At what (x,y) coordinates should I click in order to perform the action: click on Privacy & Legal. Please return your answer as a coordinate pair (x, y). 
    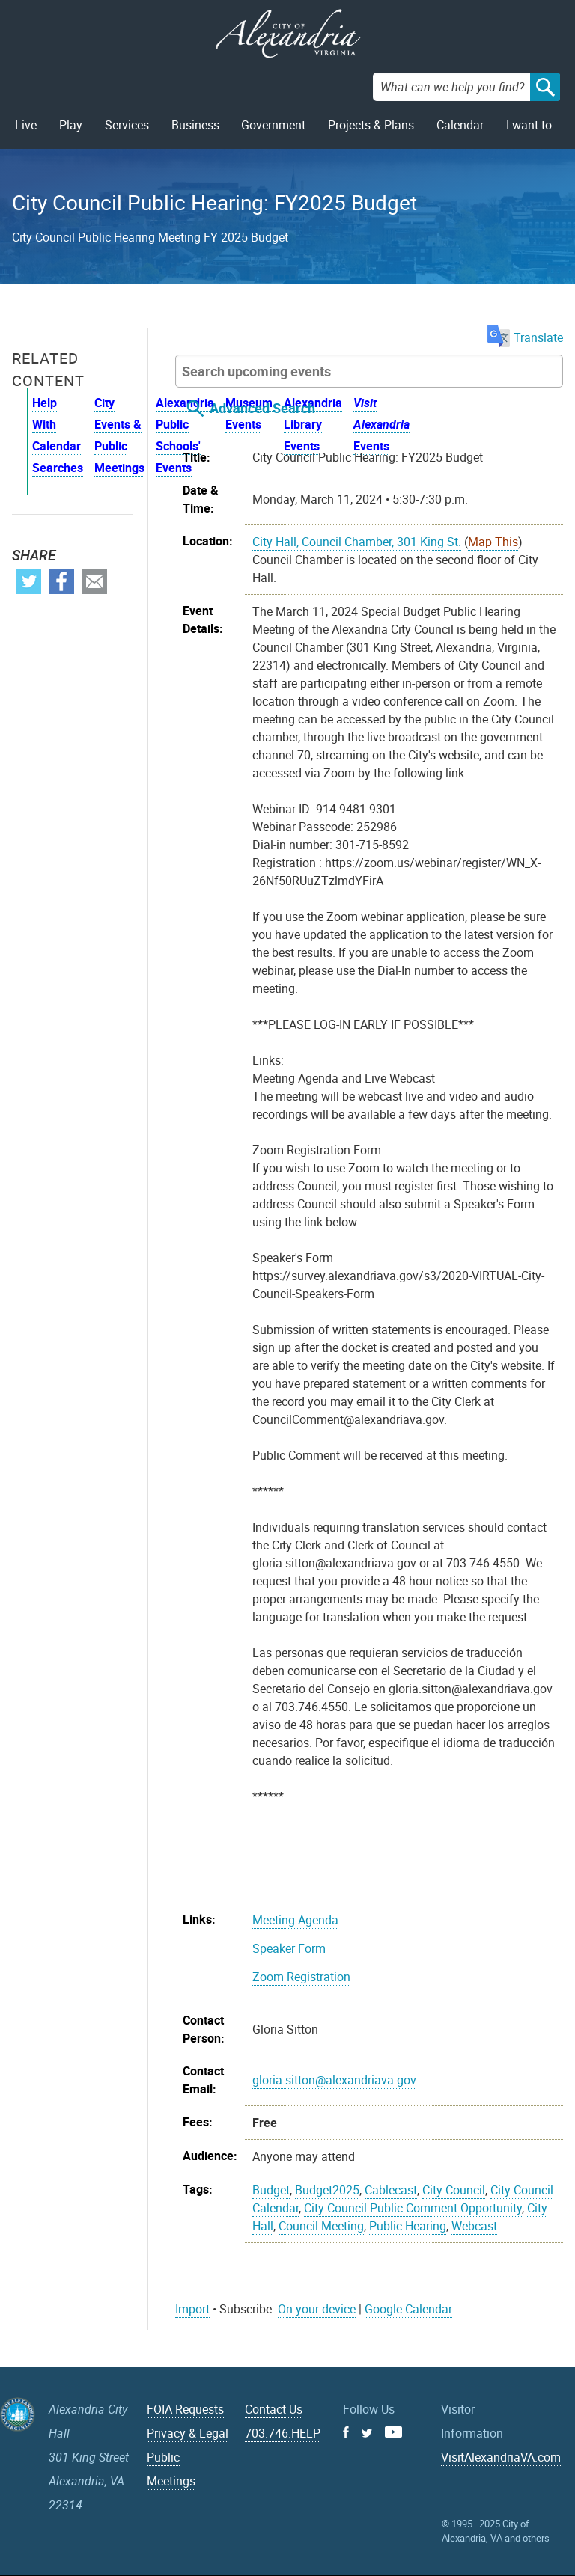
    Looking at the image, I should click on (187, 2433).